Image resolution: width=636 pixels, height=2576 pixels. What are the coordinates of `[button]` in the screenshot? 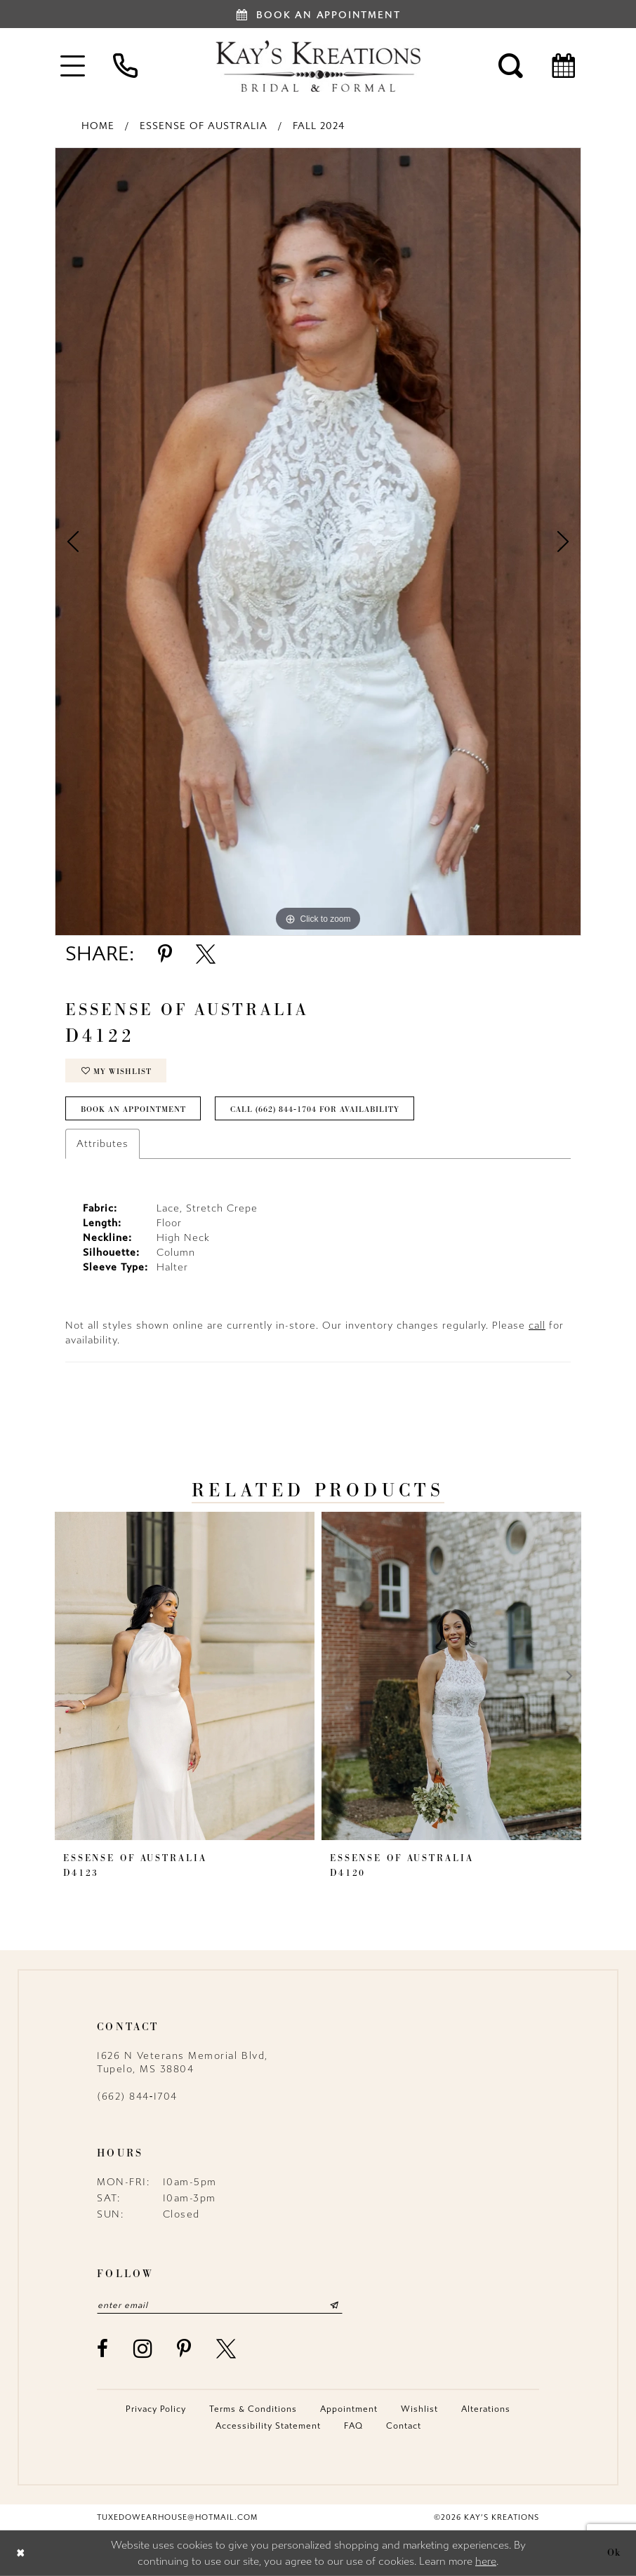 It's located at (72, 65).